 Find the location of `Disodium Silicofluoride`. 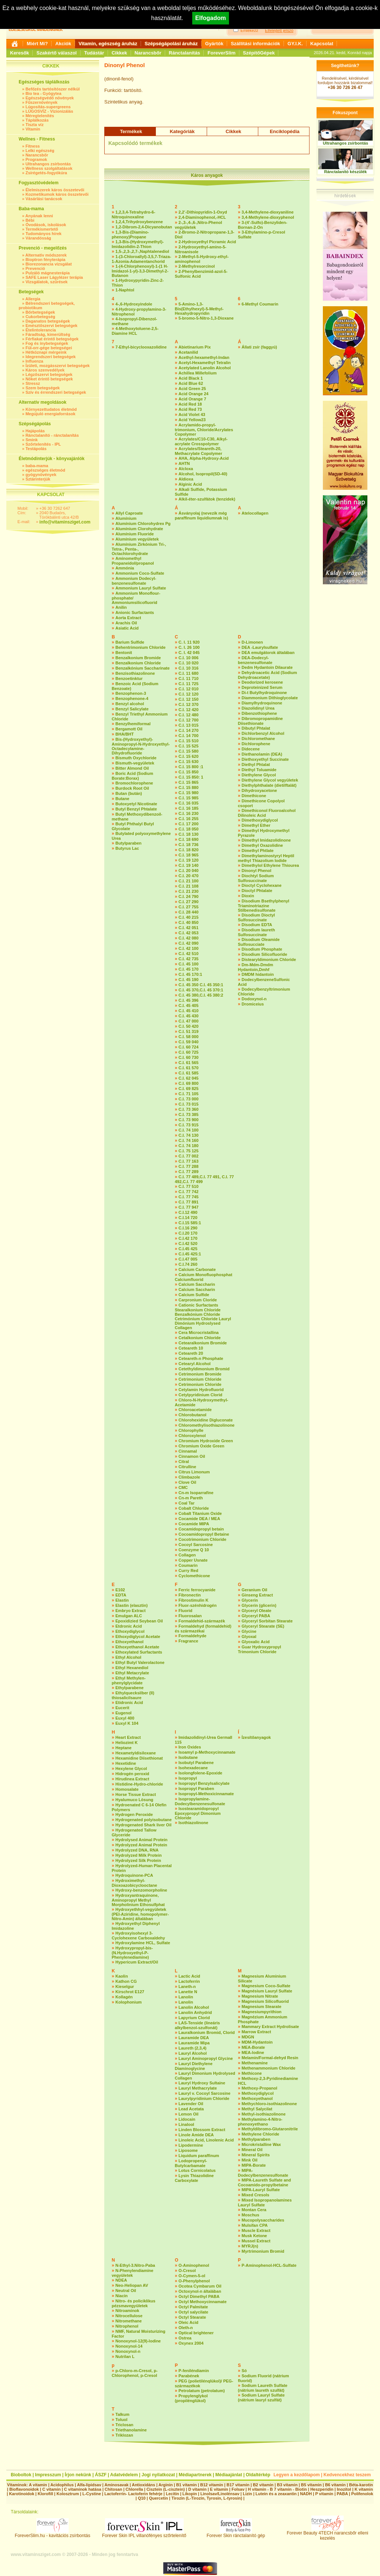

Disodium Silicofluoride is located at coordinates (264, 954).